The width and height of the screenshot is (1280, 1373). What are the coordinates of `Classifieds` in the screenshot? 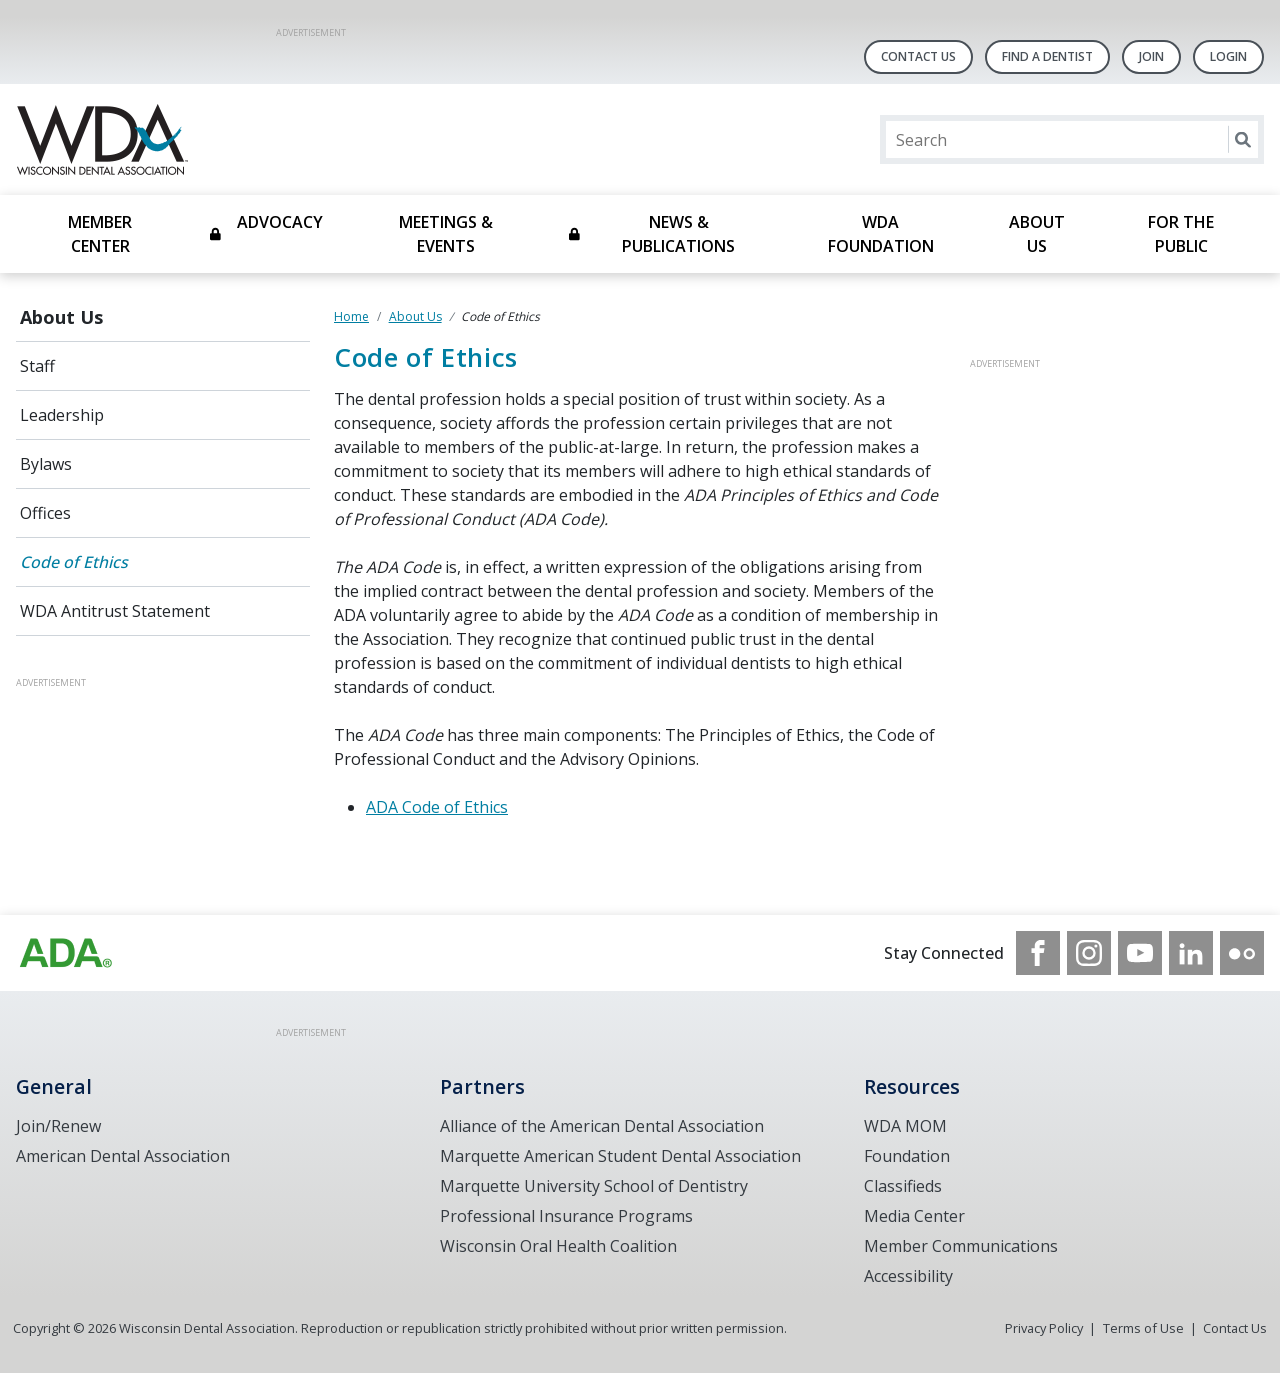 It's located at (903, 1186).